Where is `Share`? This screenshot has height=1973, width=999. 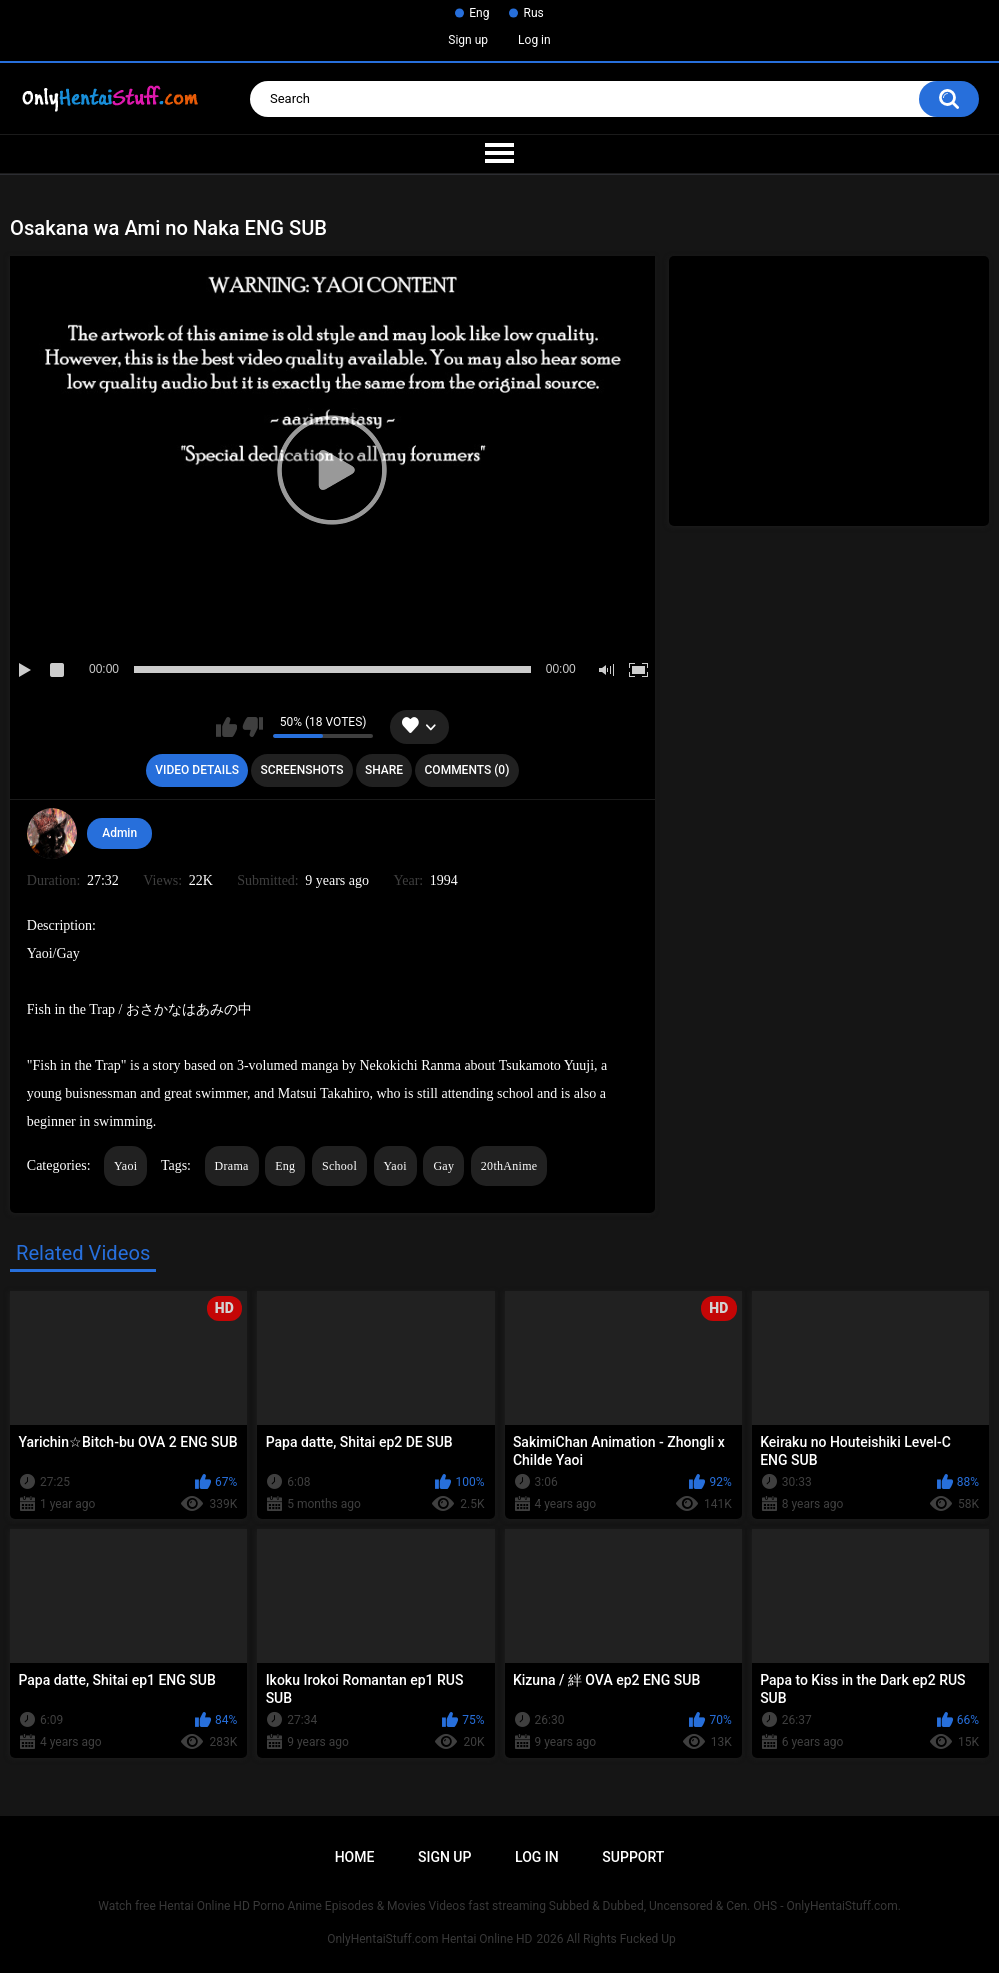 Share is located at coordinates (384, 770).